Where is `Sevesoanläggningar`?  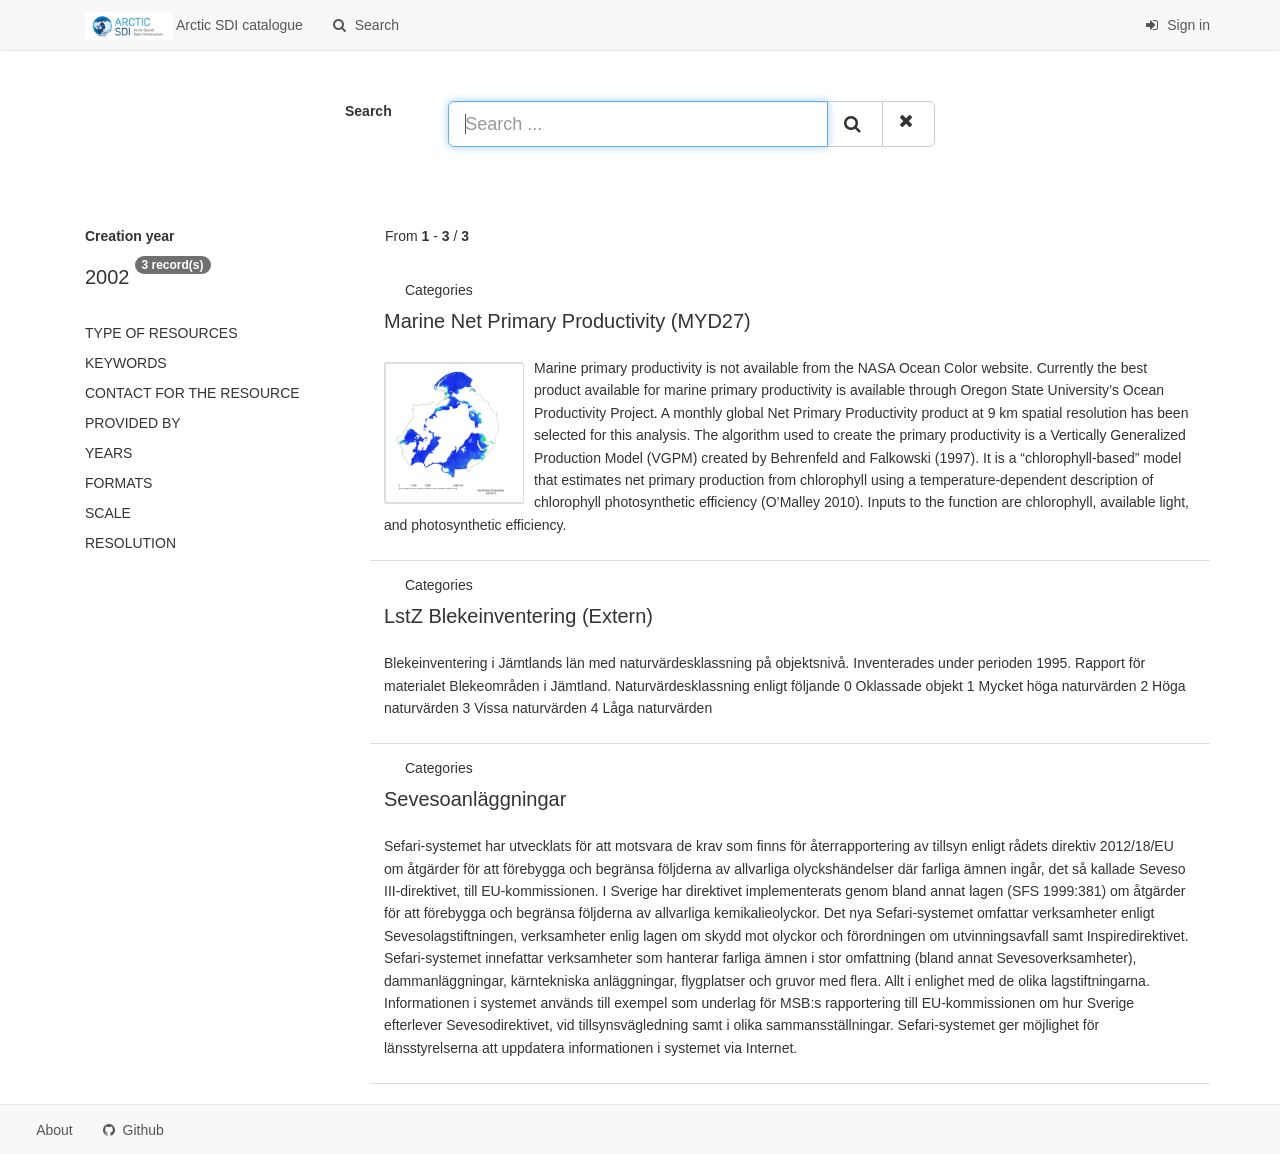 Sevesoanläggningar is located at coordinates (475, 799).